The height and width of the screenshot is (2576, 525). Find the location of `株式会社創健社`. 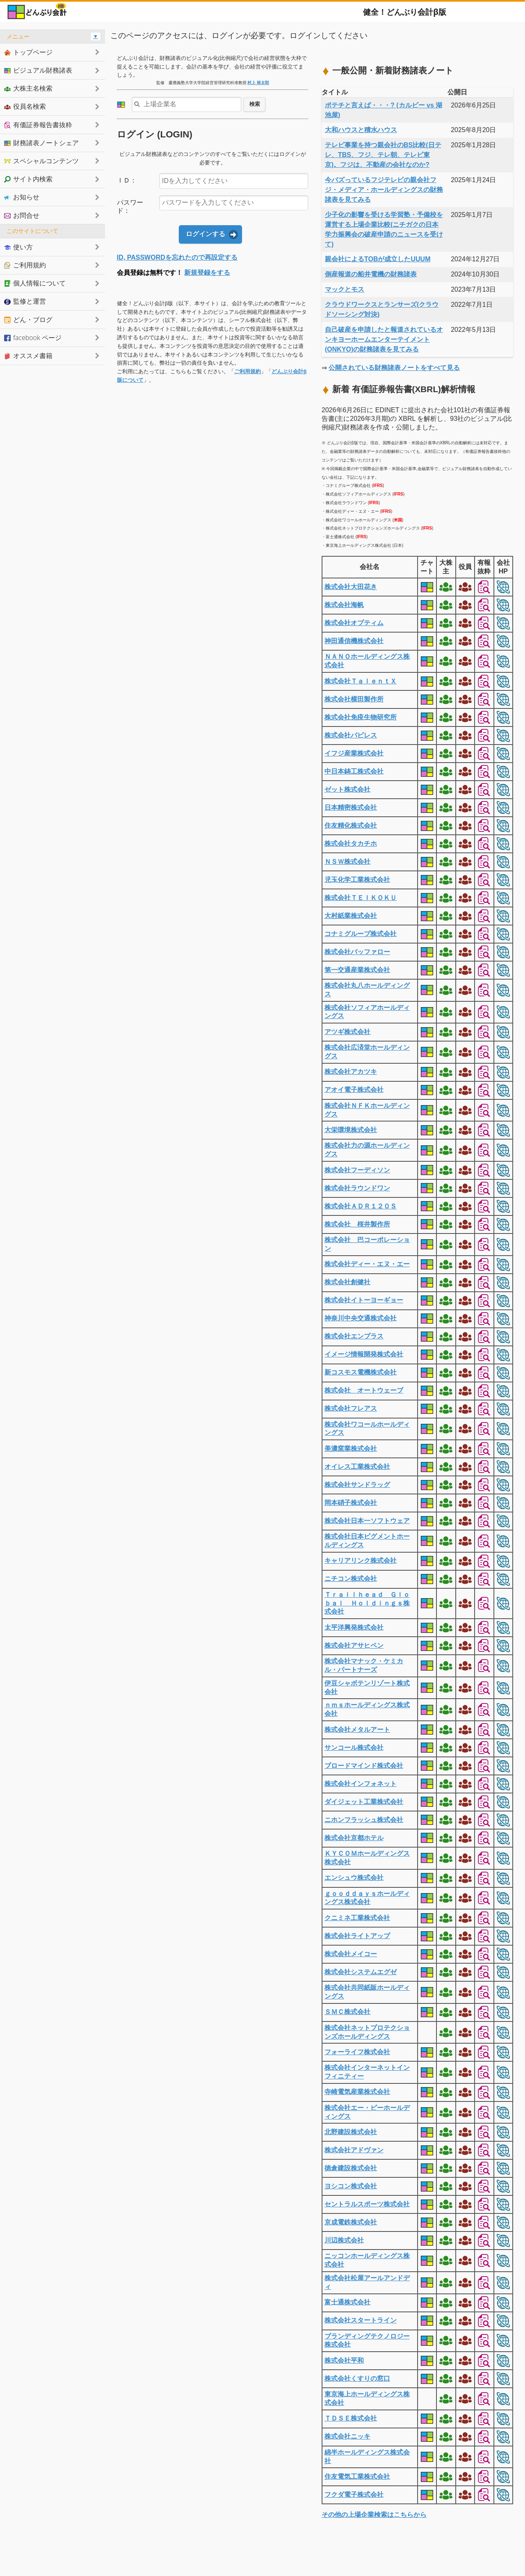

株式会社創健社 is located at coordinates (347, 1282).